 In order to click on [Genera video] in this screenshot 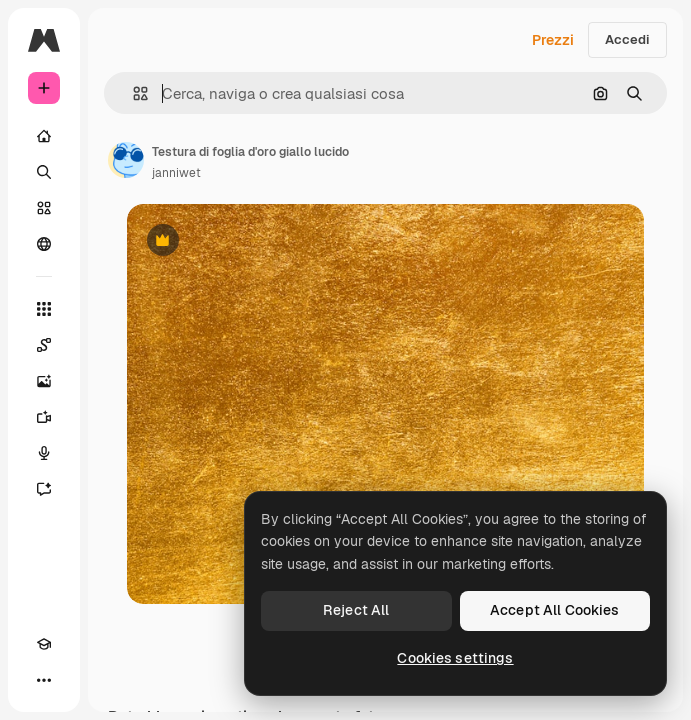, I will do `click(44, 417)`.